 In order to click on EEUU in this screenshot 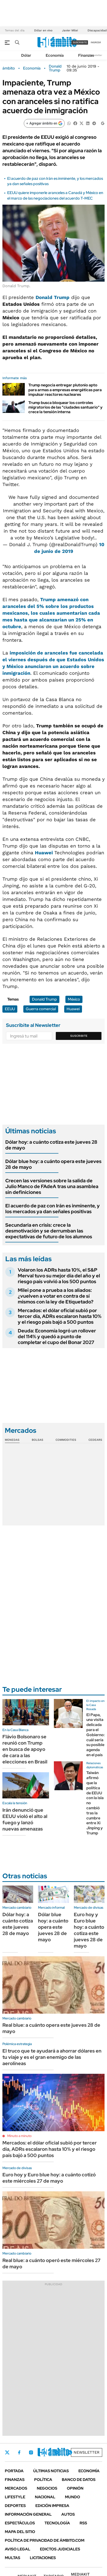, I will do `click(10, 1008)`.